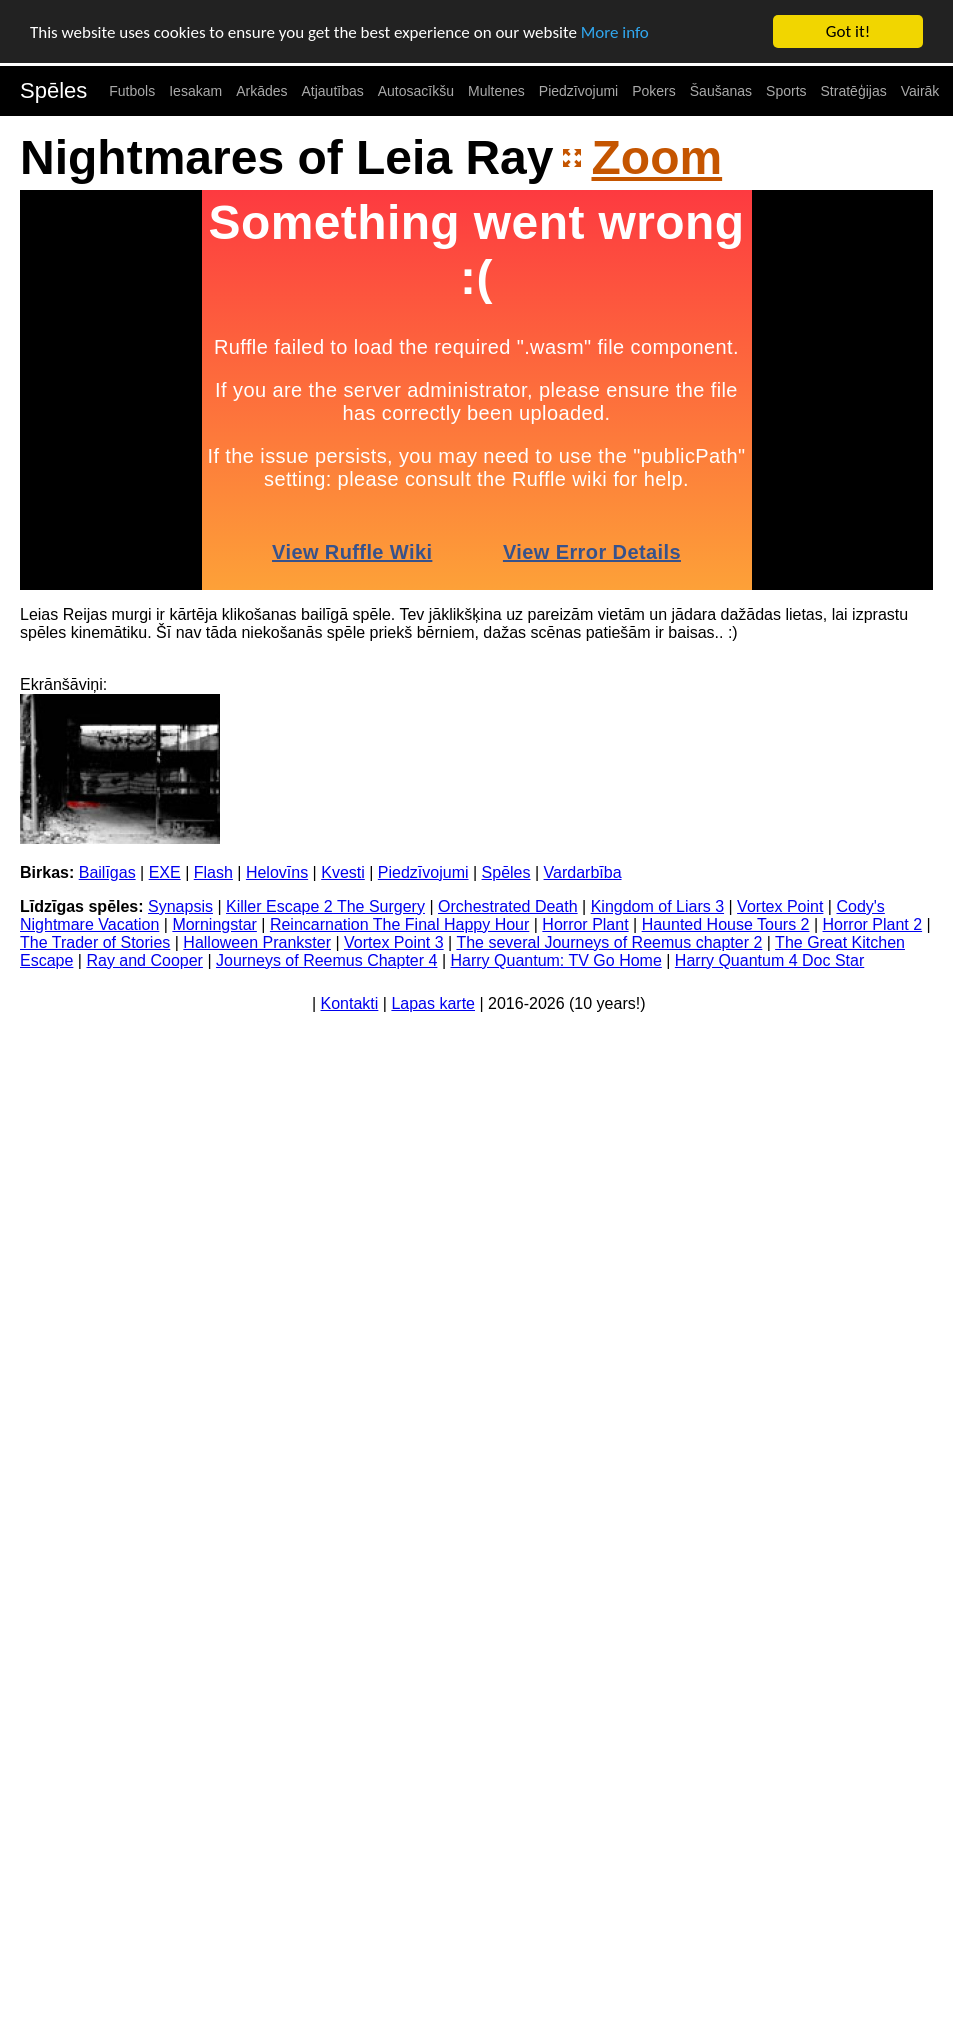 The image size is (953, 2037). I want to click on Haunted House Tours 2, so click(726, 924).